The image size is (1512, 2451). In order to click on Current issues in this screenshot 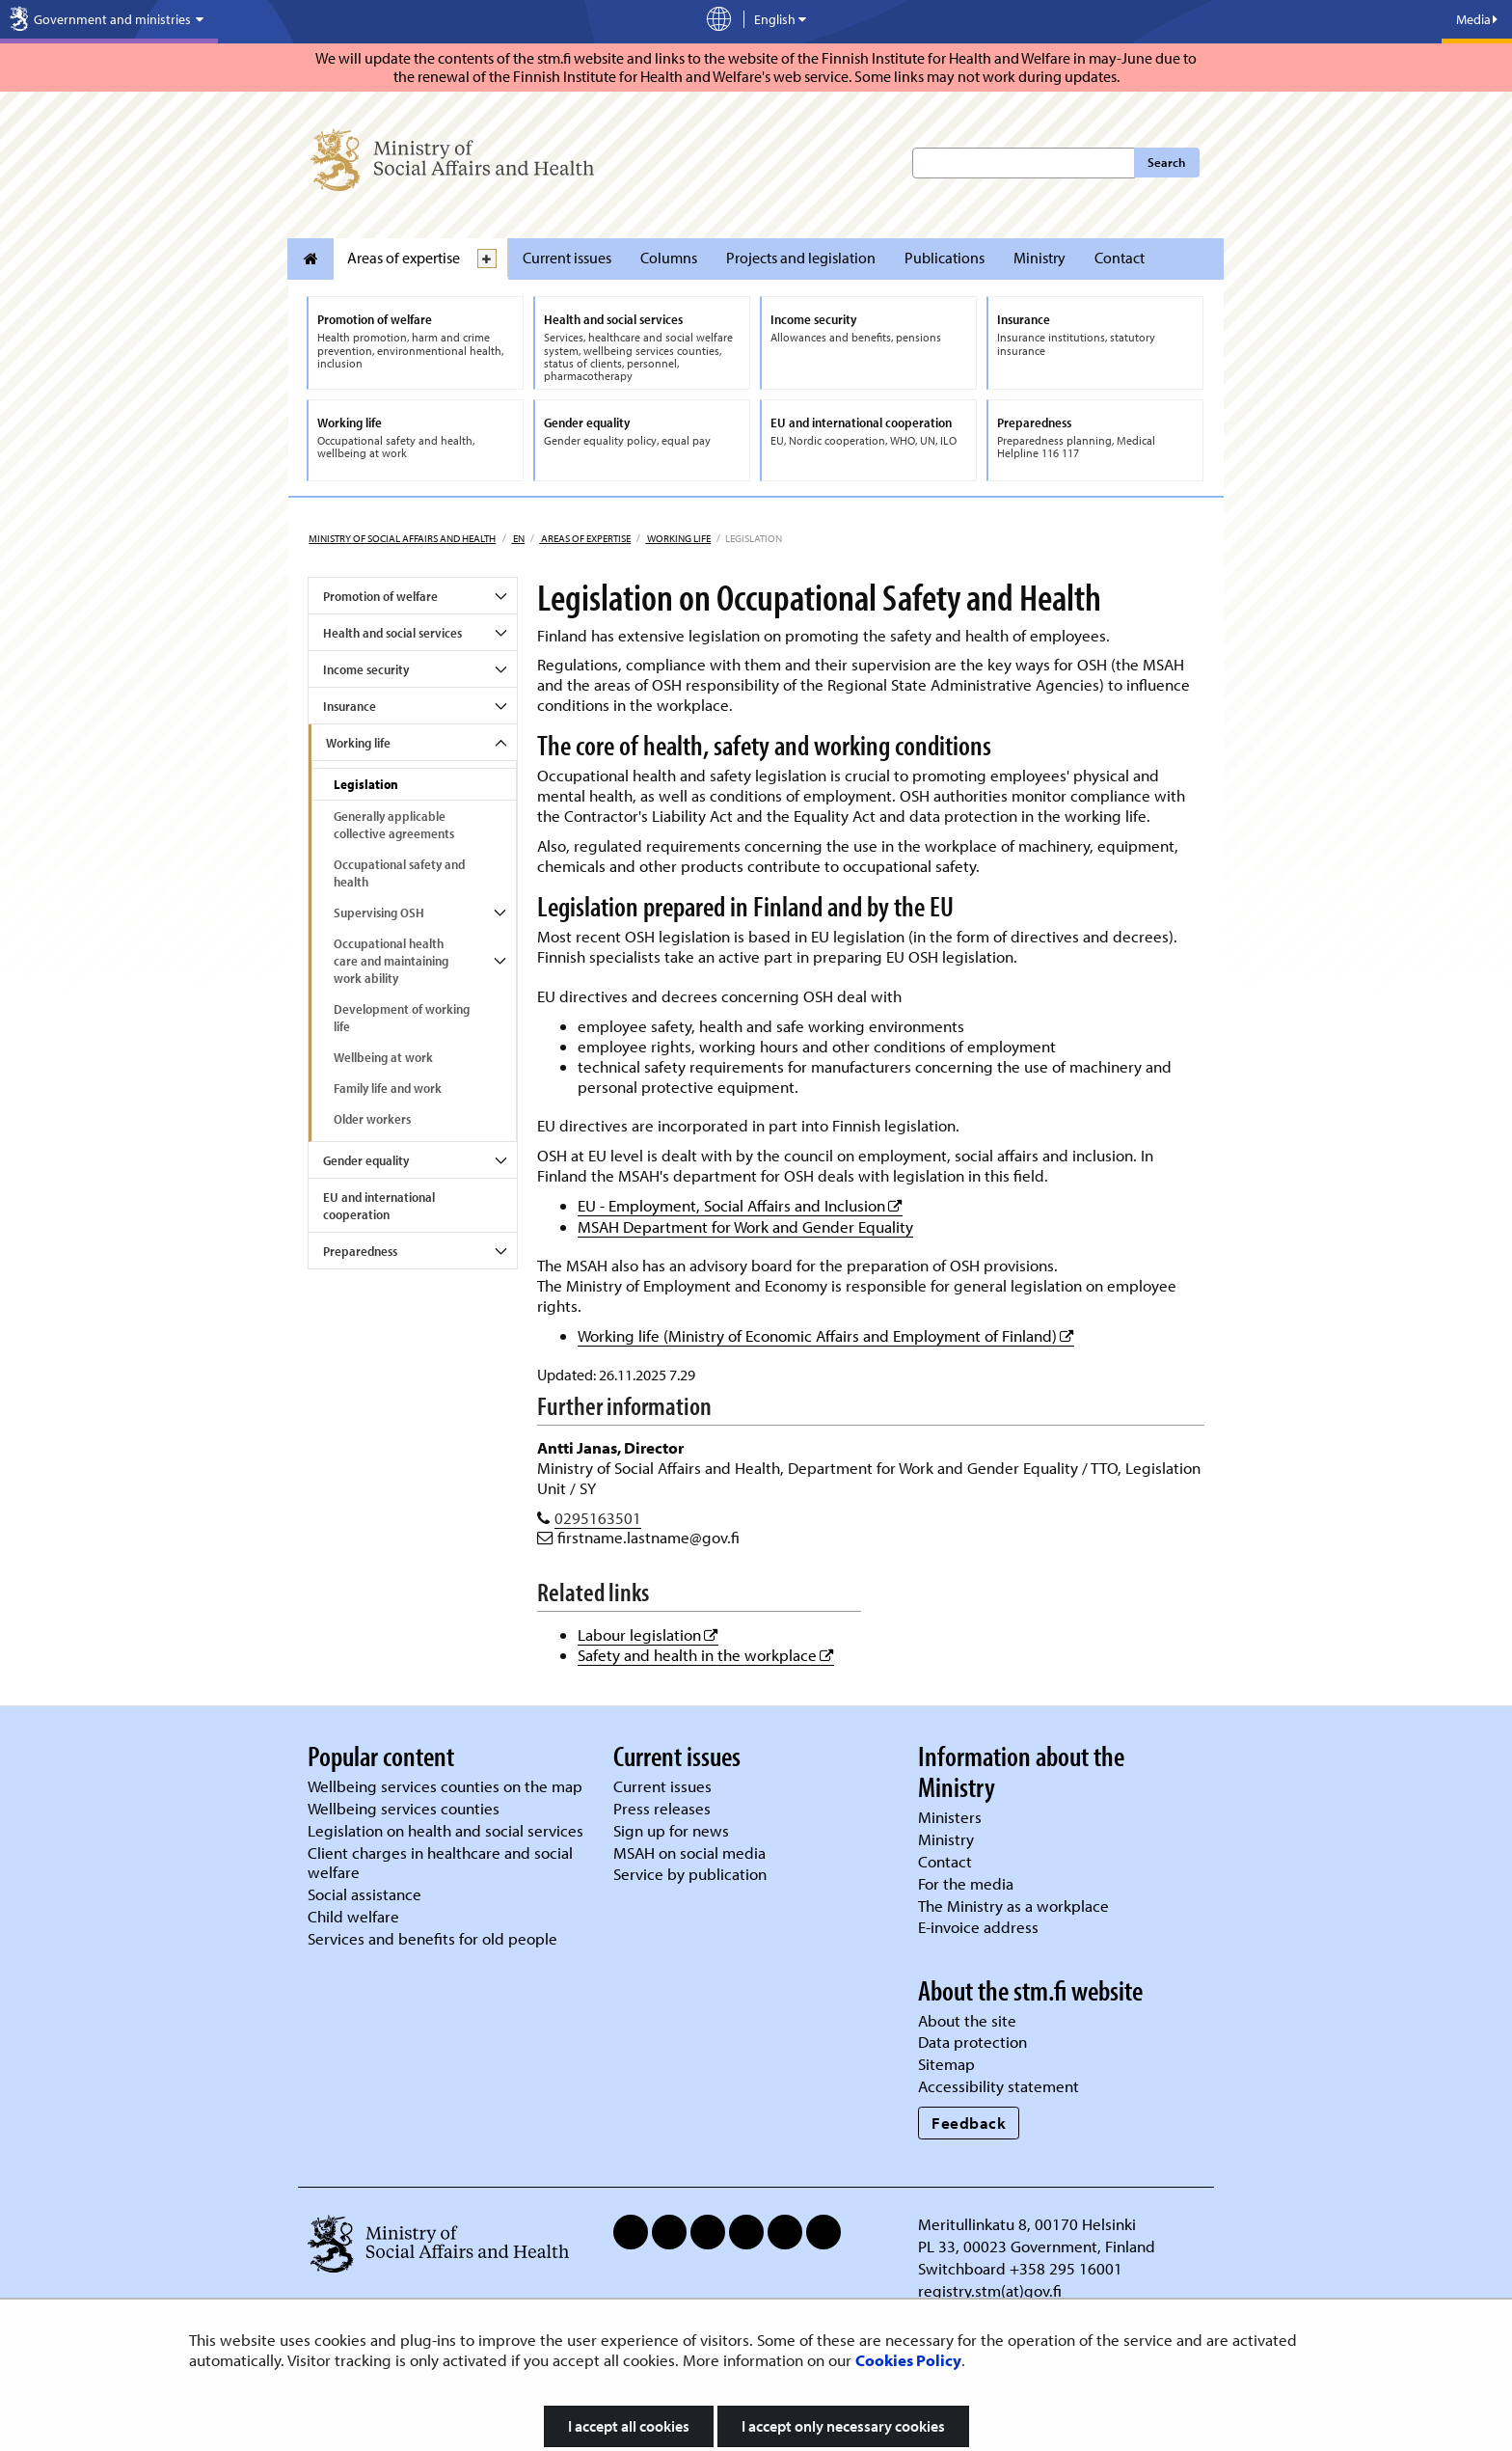, I will do `click(567, 257)`.